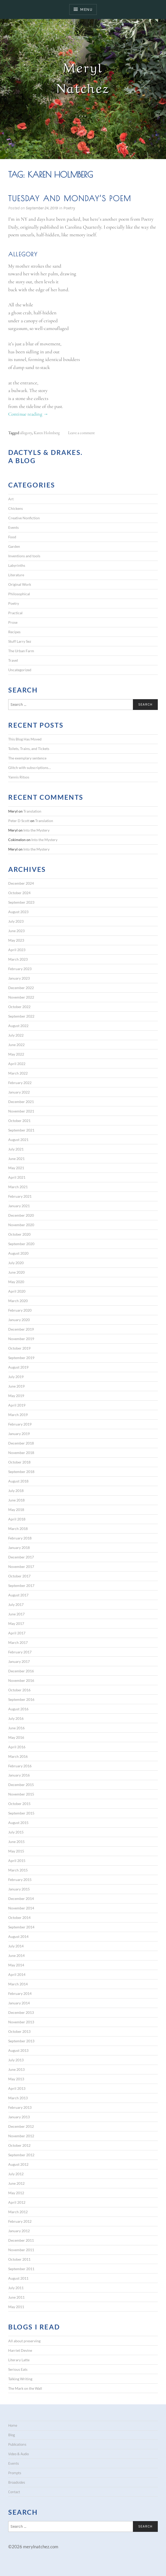 The height and width of the screenshot is (2576, 166). Describe the element at coordinates (16, 1633) in the screenshot. I see `April 2017` at that location.